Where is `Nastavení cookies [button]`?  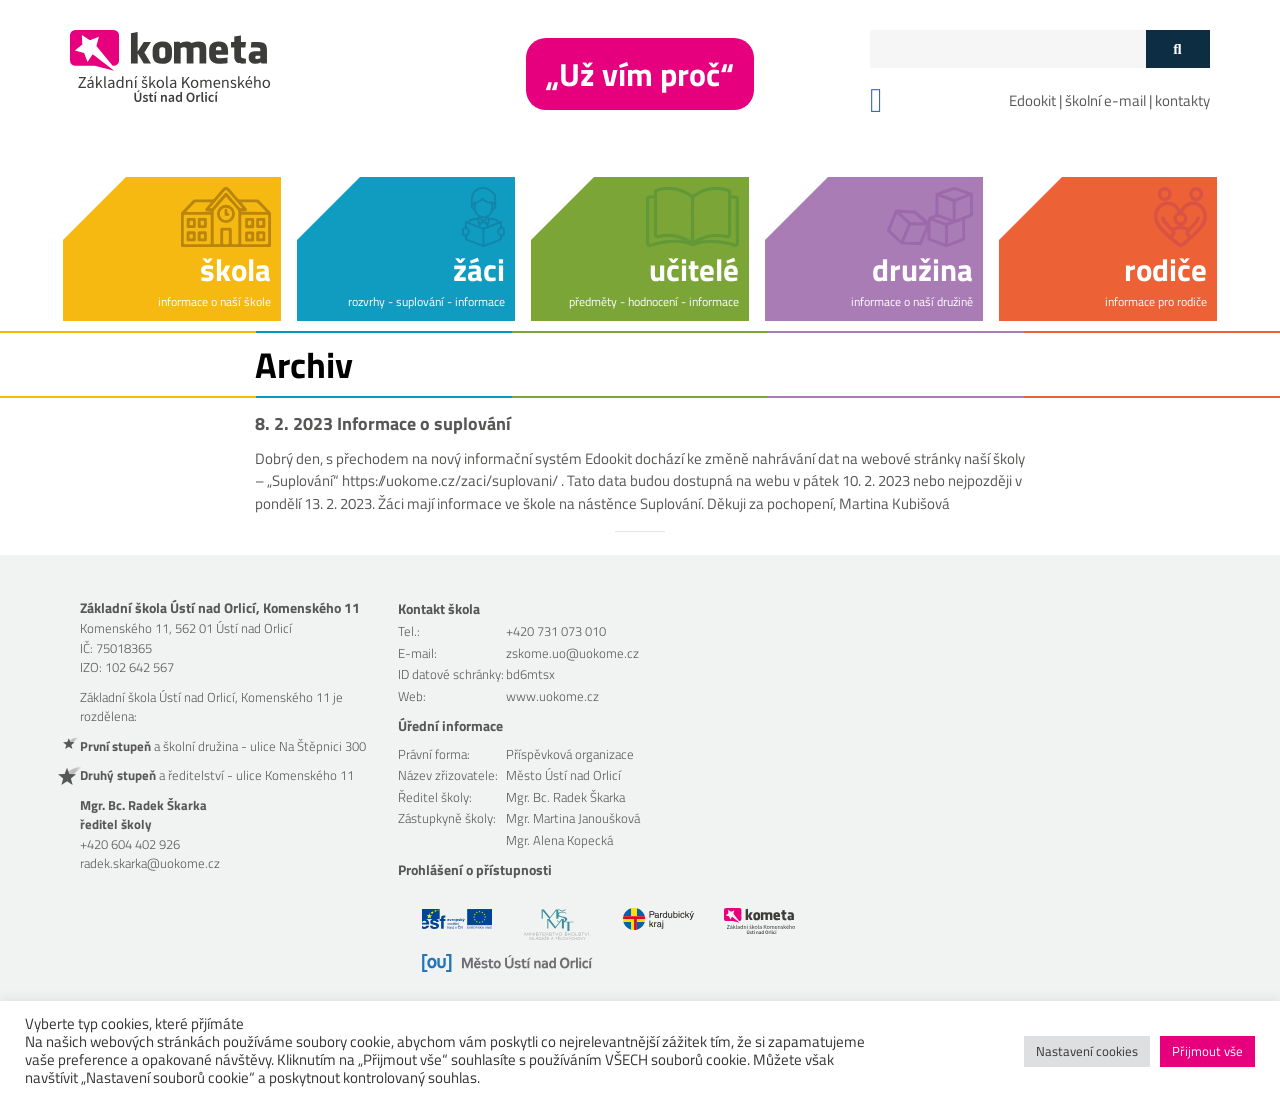
Nastavení cookies [button] is located at coordinates (1087, 1051).